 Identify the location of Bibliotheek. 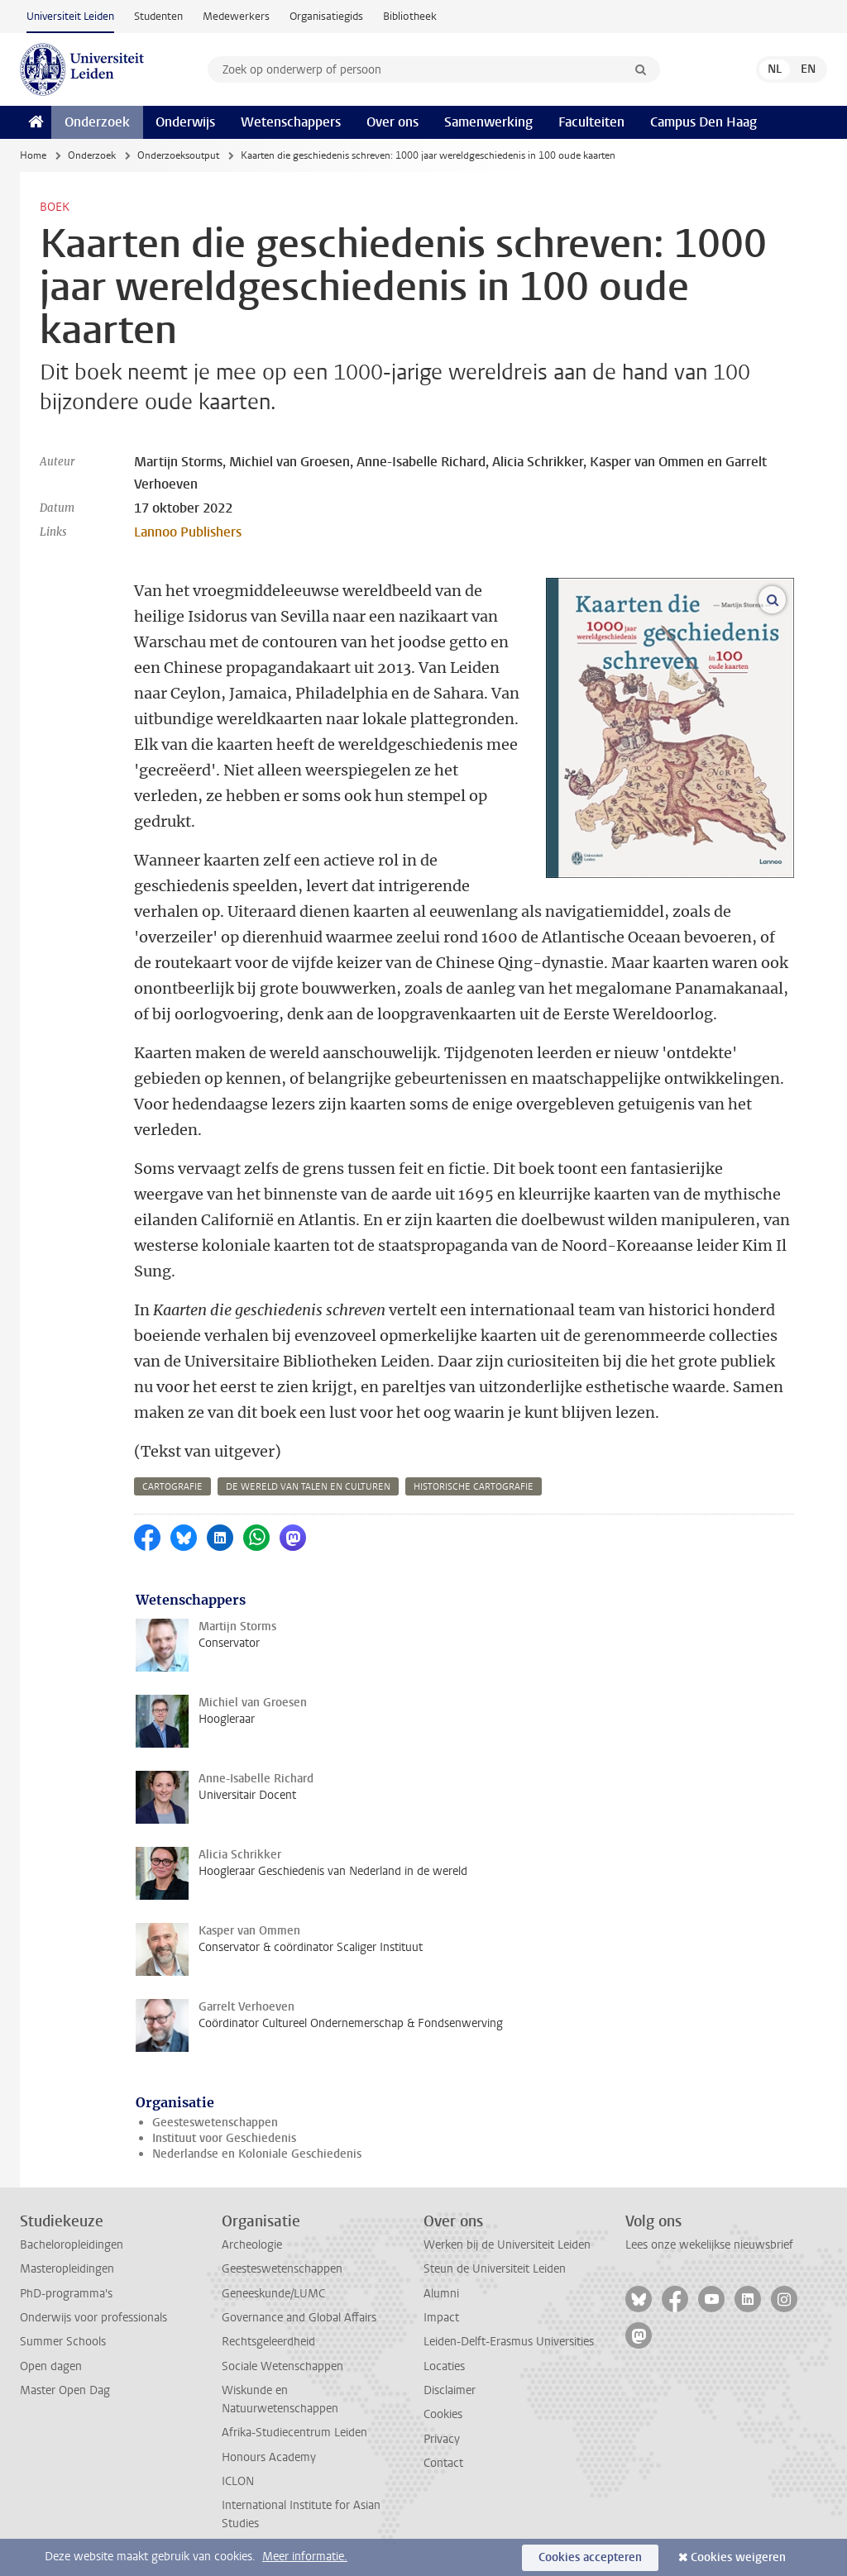
(410, 16).